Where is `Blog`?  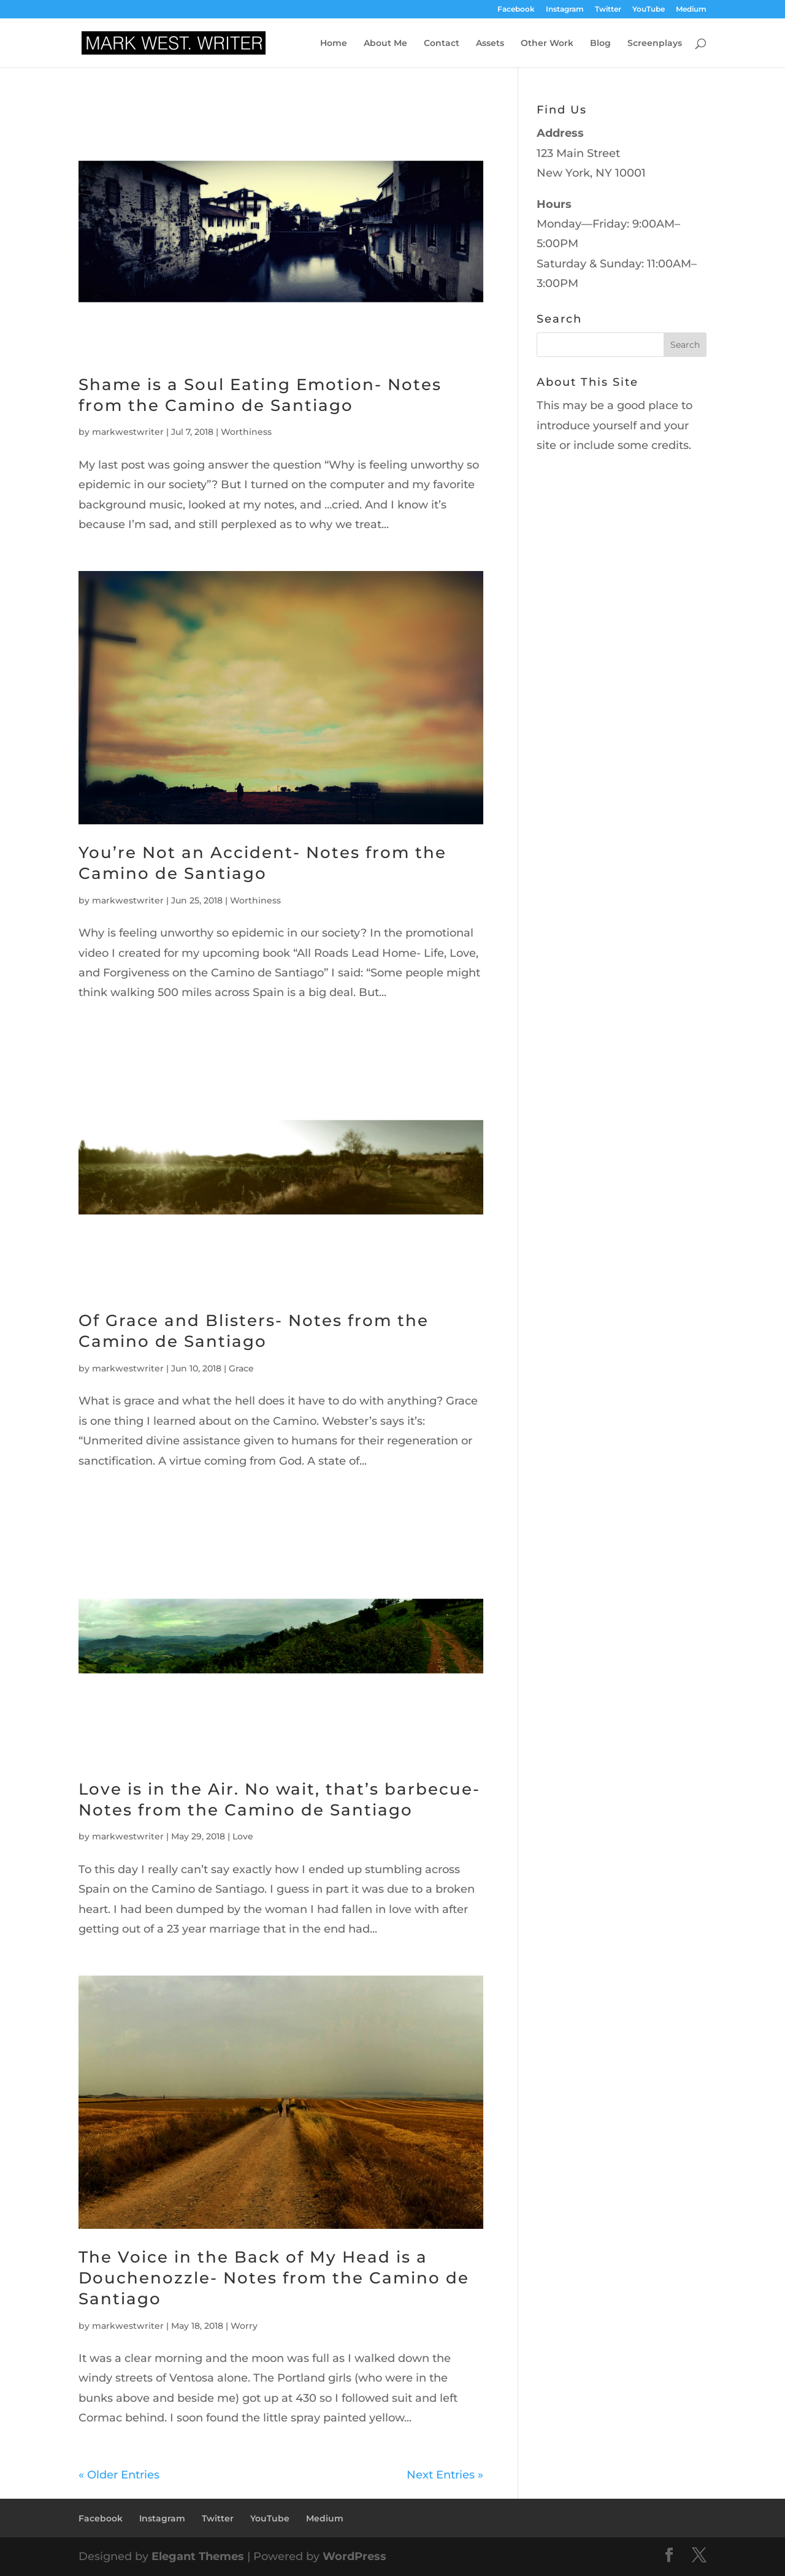
Blog is located at coordinates (600, 43).